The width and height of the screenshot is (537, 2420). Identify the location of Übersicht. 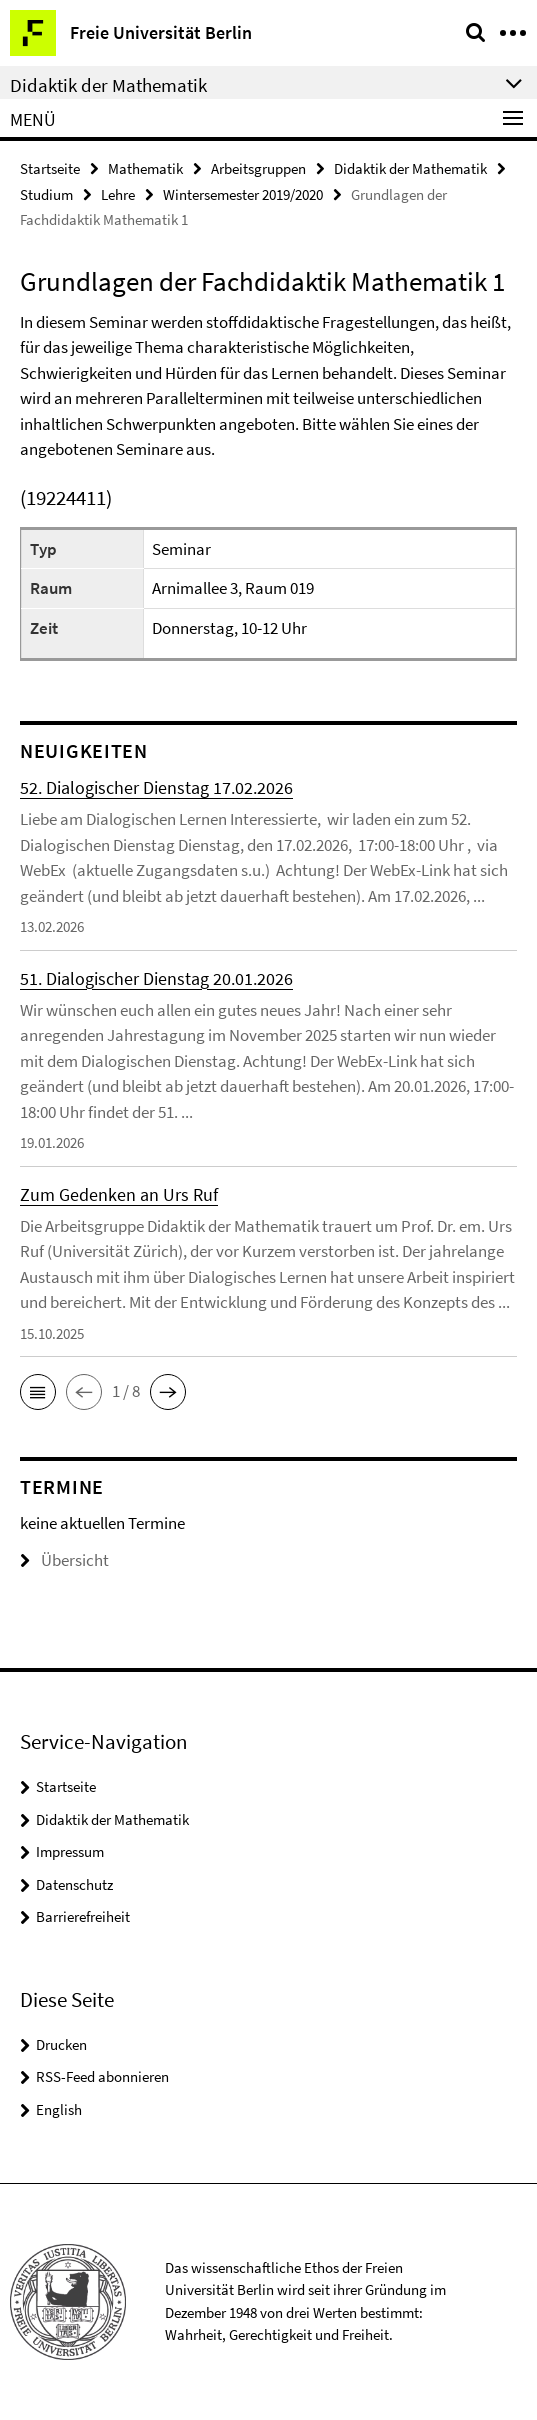
(64, 1560).